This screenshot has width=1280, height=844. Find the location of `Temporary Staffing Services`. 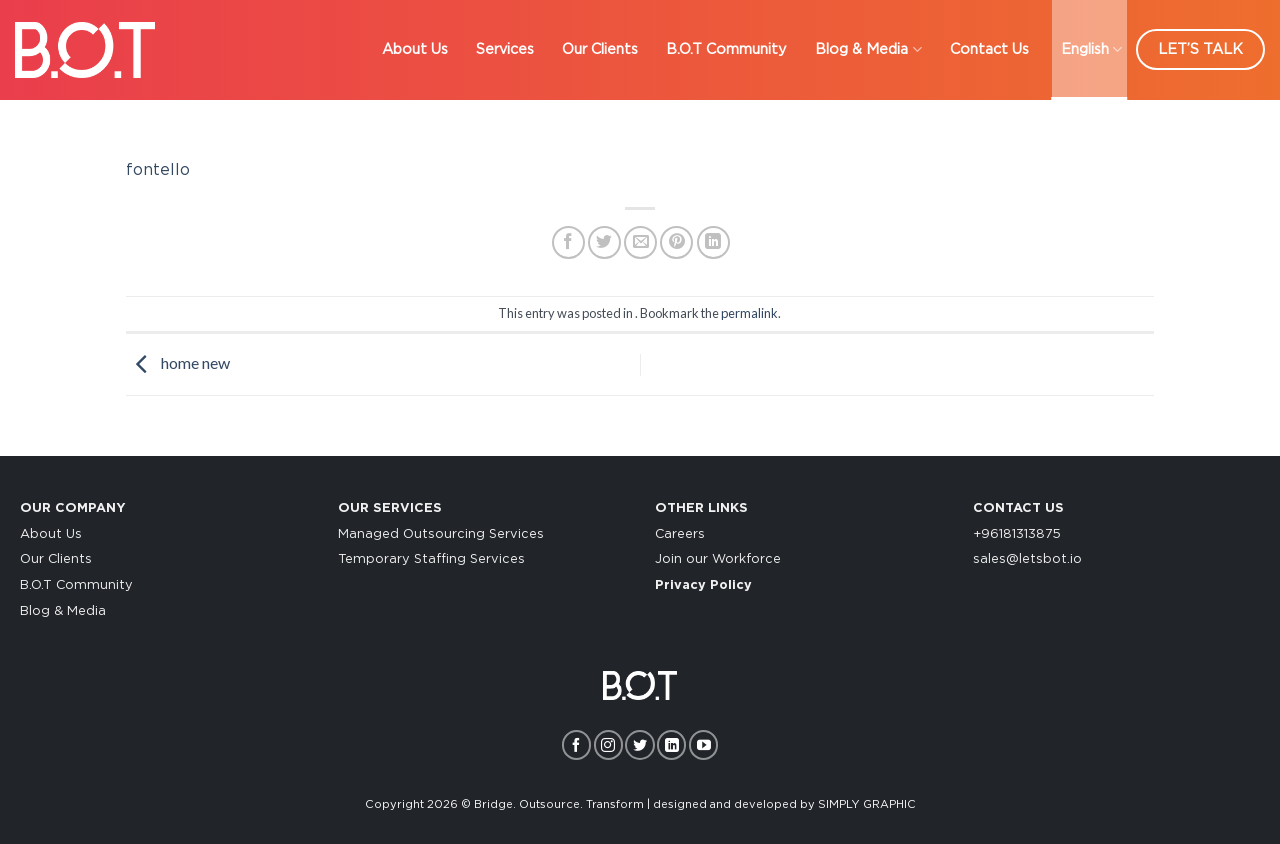

Temporary Staffing Services is located at coordinates (431, 559).